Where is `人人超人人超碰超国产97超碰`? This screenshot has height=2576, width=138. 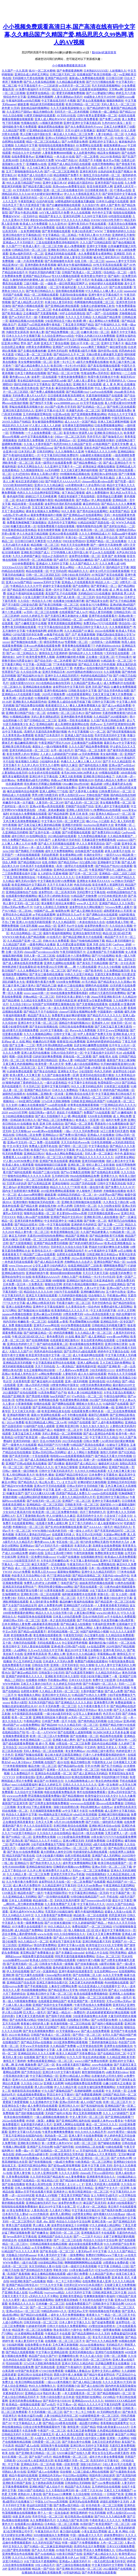 人人超人人超碰超国产97超碰 is located at coordinates (58, 754).